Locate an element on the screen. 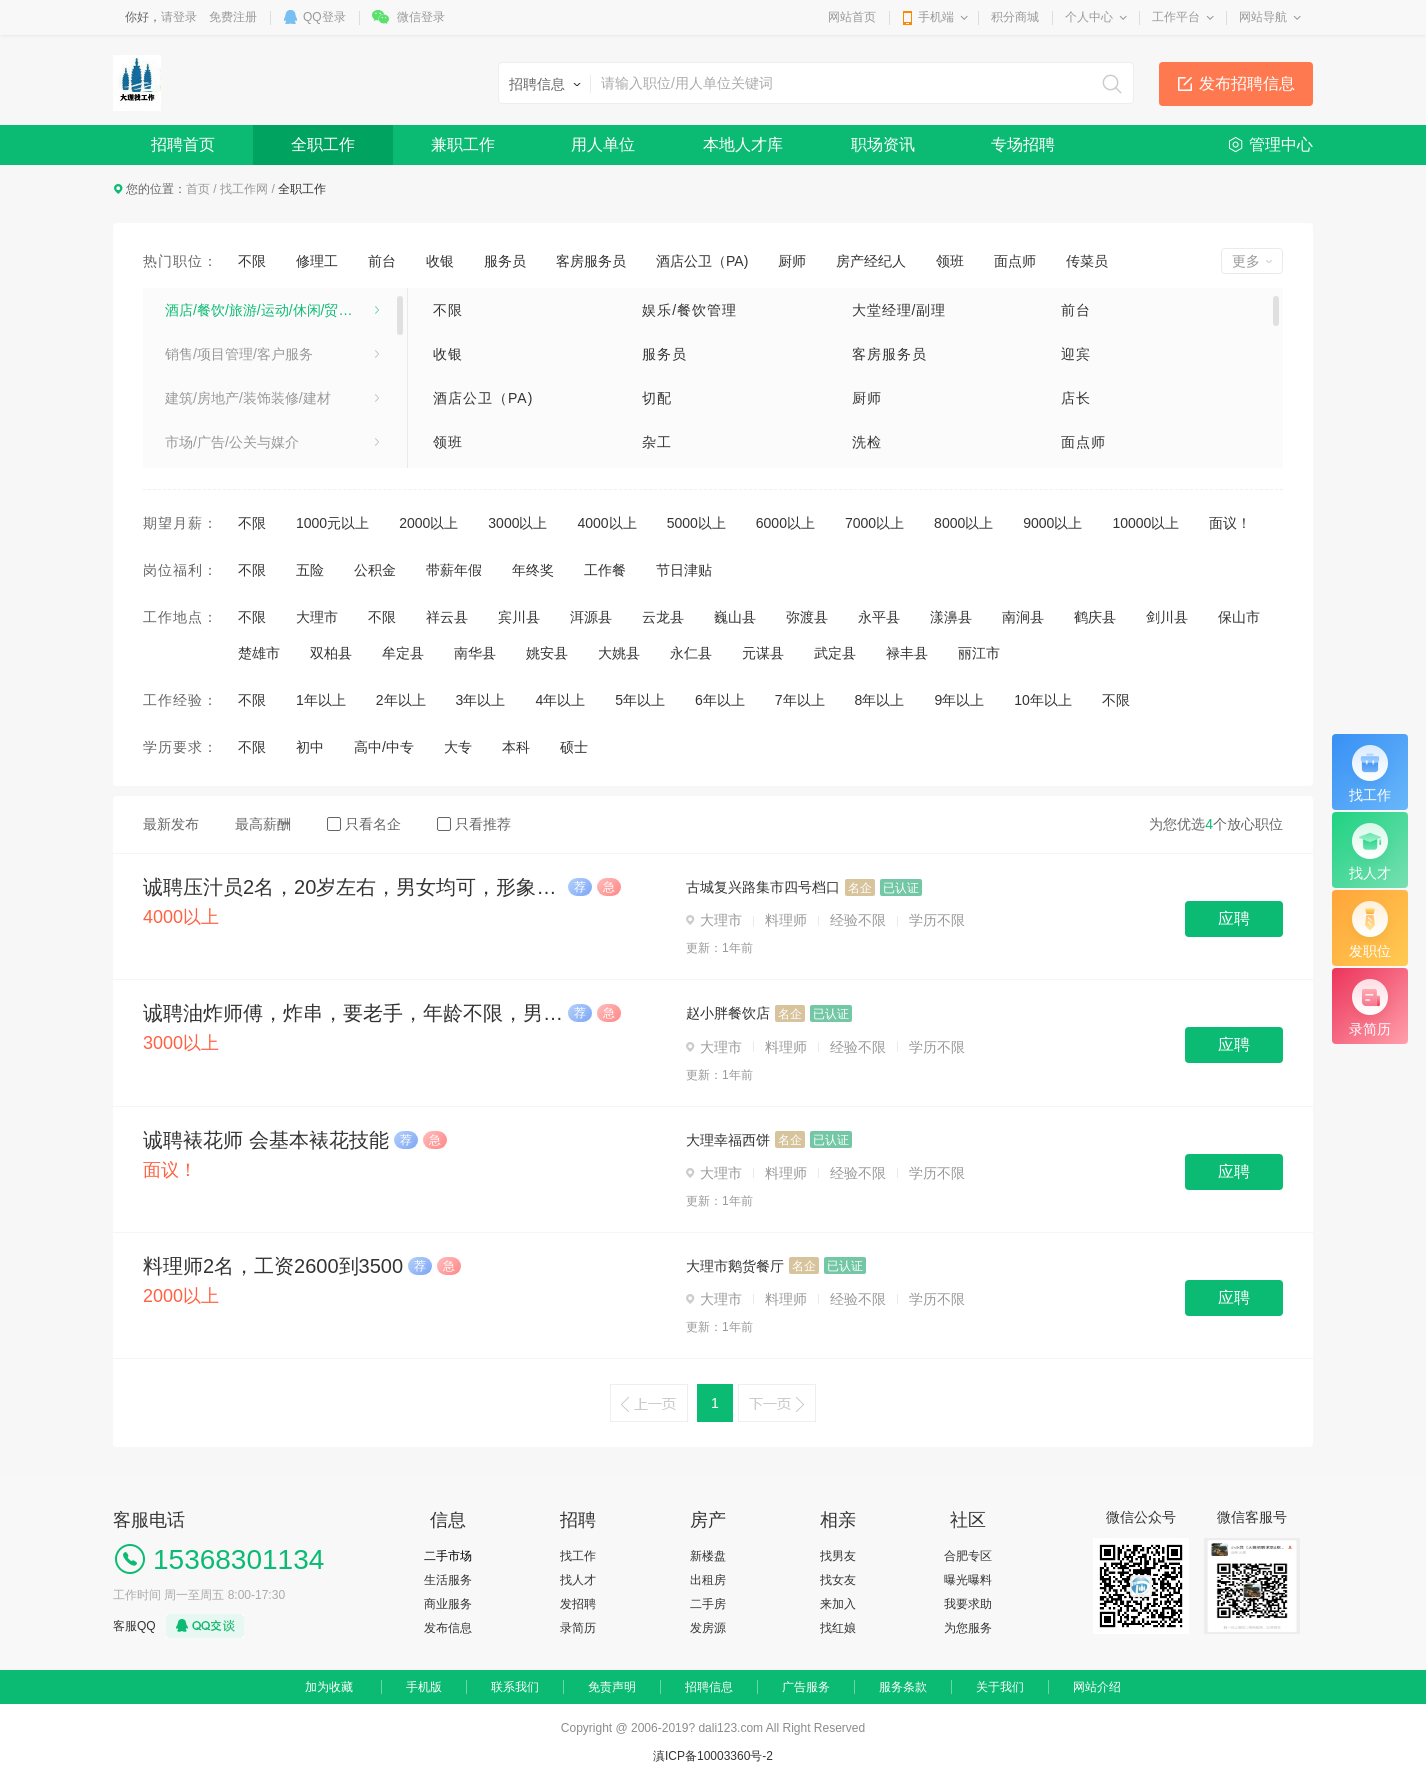  漾濞县 is located at coordinates (951, 617).